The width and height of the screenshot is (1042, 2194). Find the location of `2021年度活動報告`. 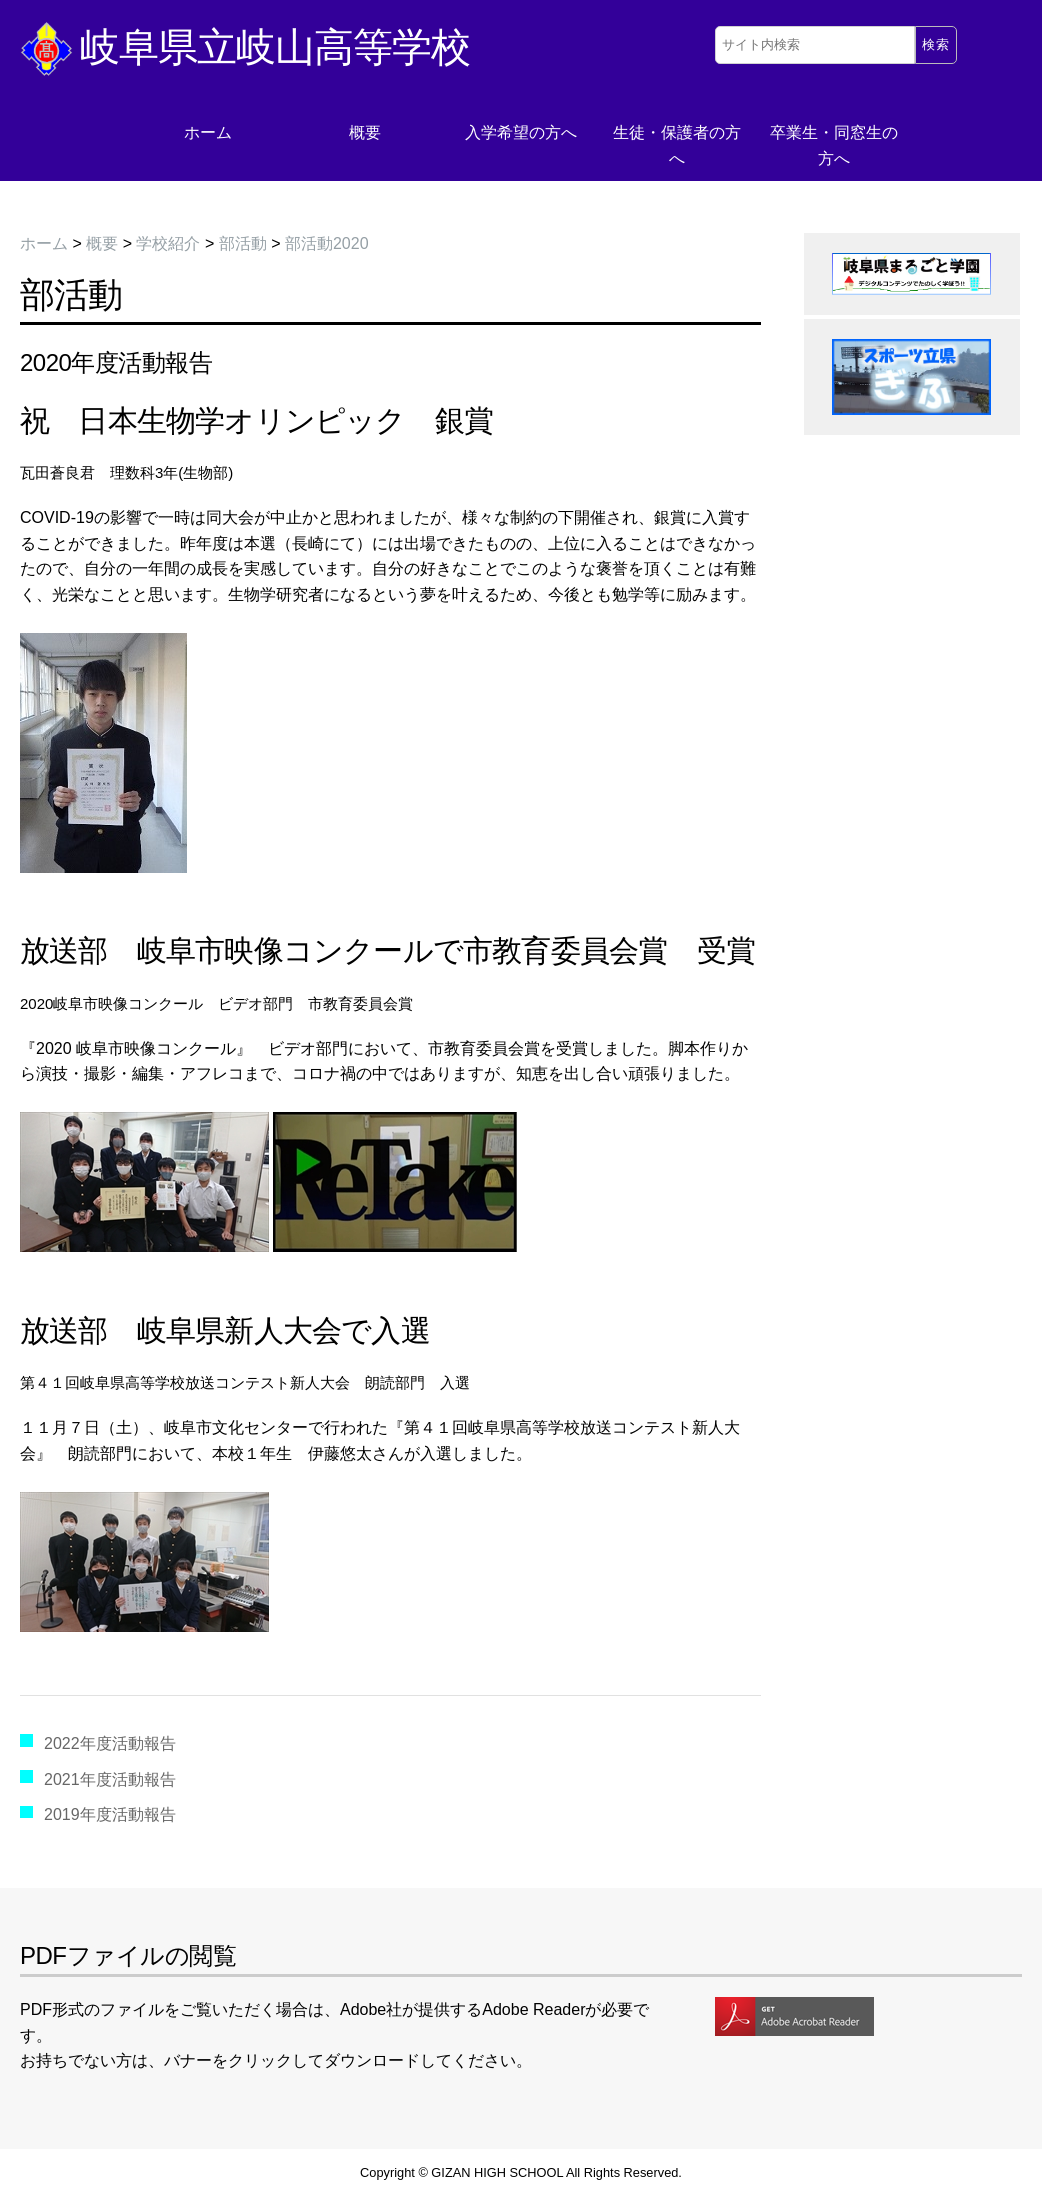

2021年度活動報告 is located at coordinates (110, 1779).